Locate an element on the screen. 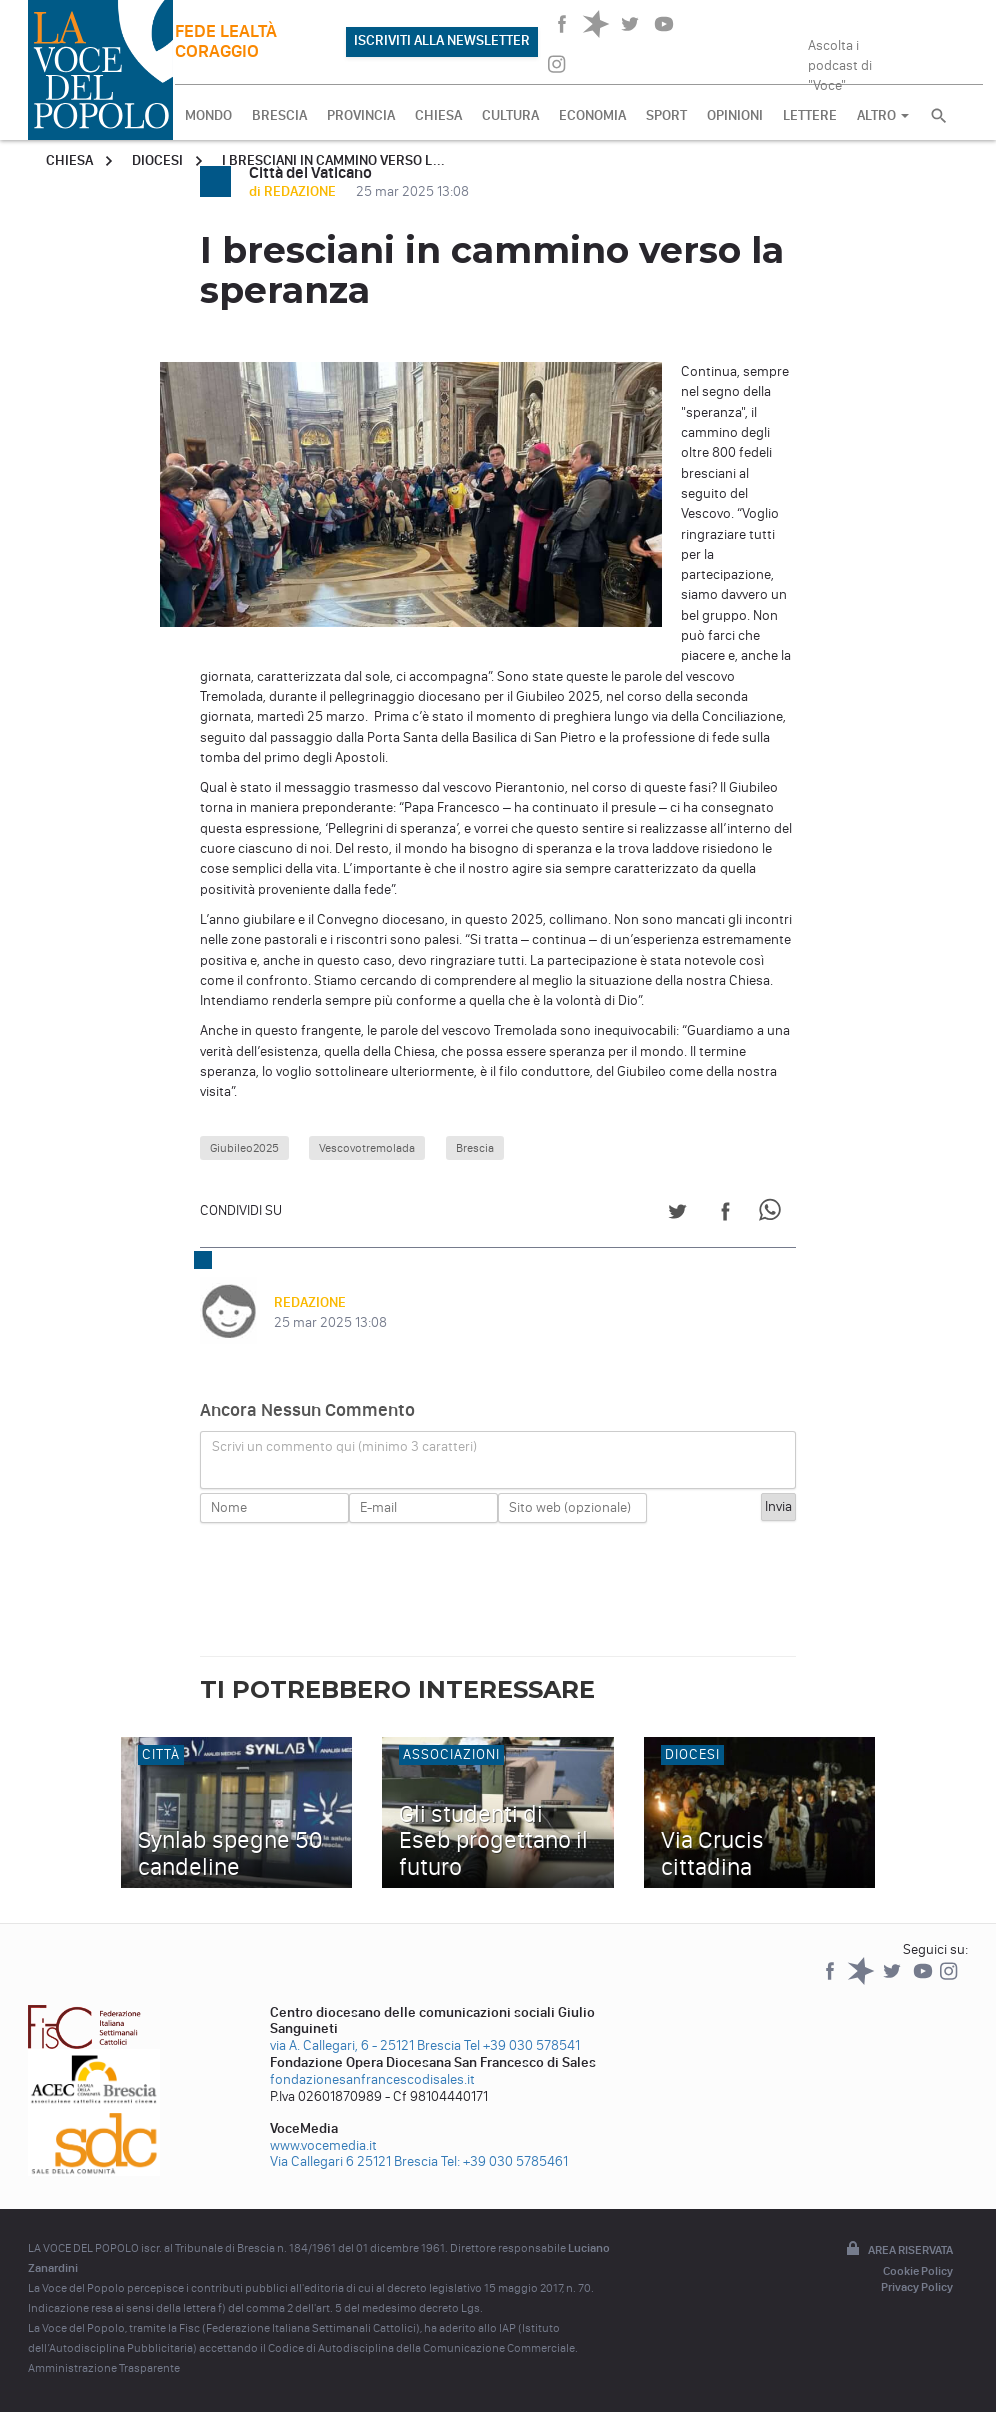  [Share on Twitter] is located at coordinates (677, 1214).